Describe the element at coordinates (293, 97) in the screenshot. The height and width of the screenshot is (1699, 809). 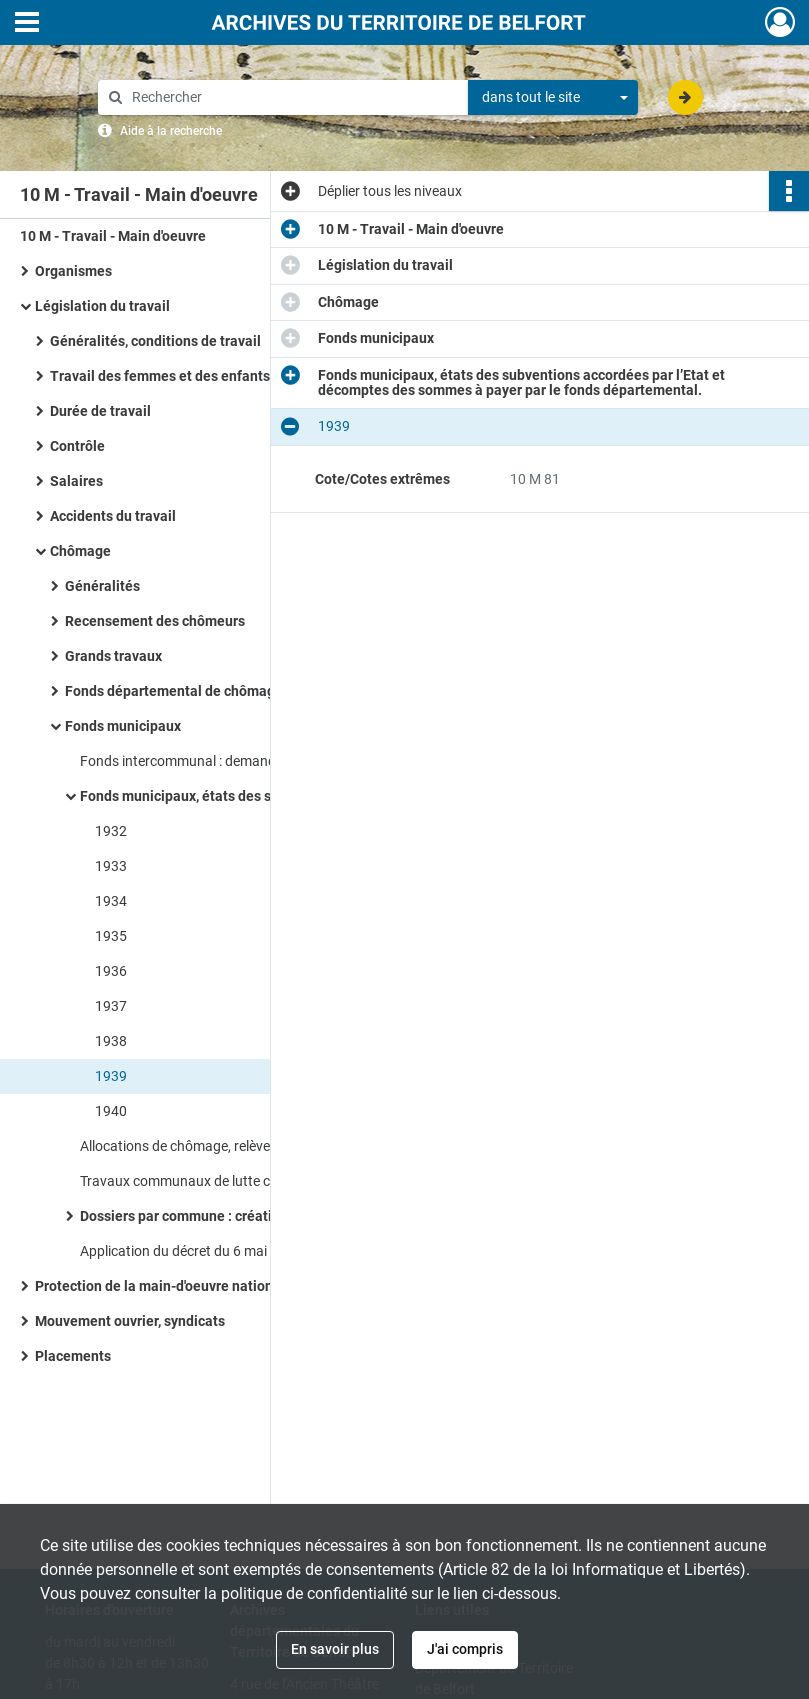
I see `[Rechercher à travers le moteur de recherche]` at that location.